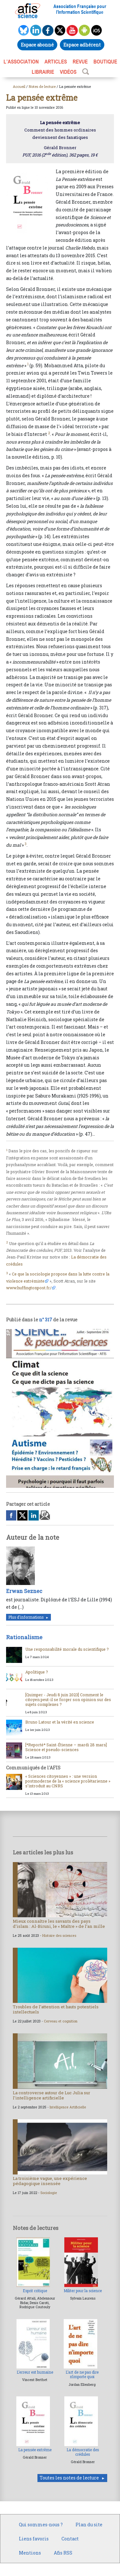 This screenshot has height=2576, width=120. I want to click on La controverse autour de Luc Julia sur l’intelligence artificielle, so click(51, 2095).